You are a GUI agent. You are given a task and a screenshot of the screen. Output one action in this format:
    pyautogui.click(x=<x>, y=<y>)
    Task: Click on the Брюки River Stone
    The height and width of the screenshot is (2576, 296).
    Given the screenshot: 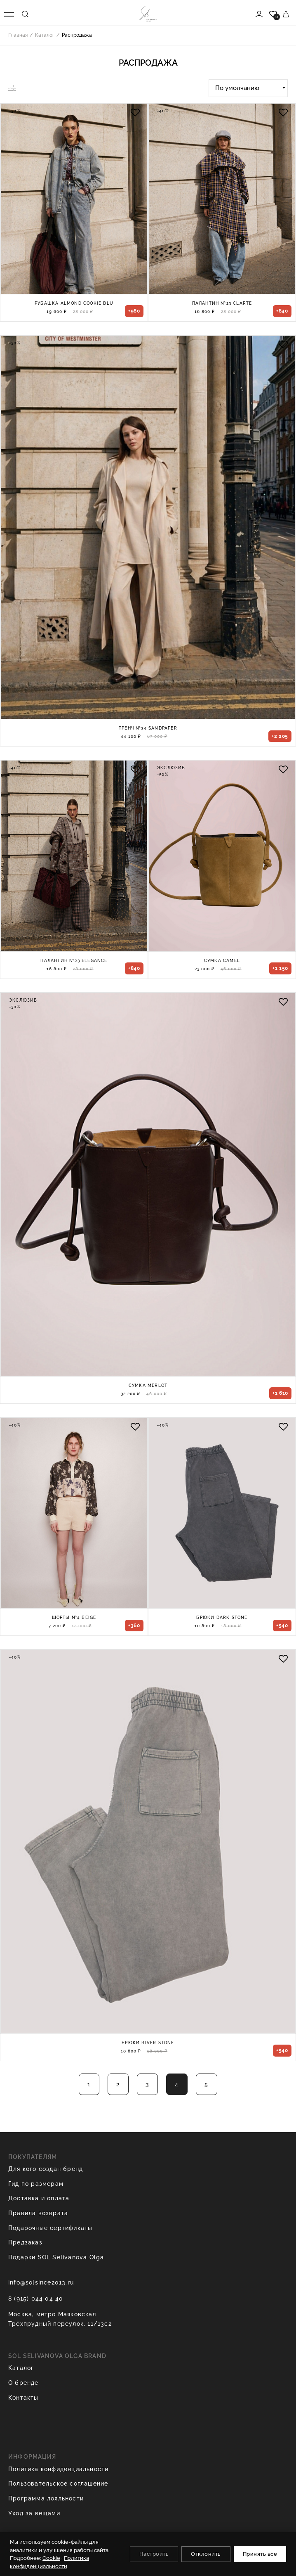 What is the action you would take?
    pyautogui.click(x=148, y=2042)
    